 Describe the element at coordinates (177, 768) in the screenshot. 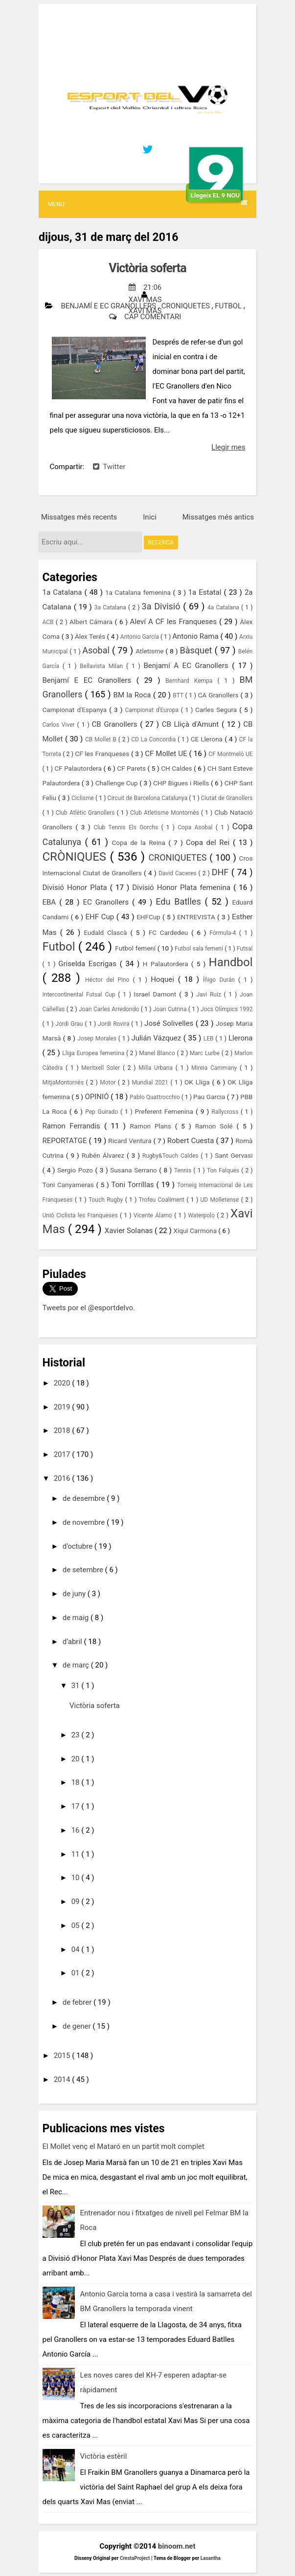

I see `CH Caldes` at that location.